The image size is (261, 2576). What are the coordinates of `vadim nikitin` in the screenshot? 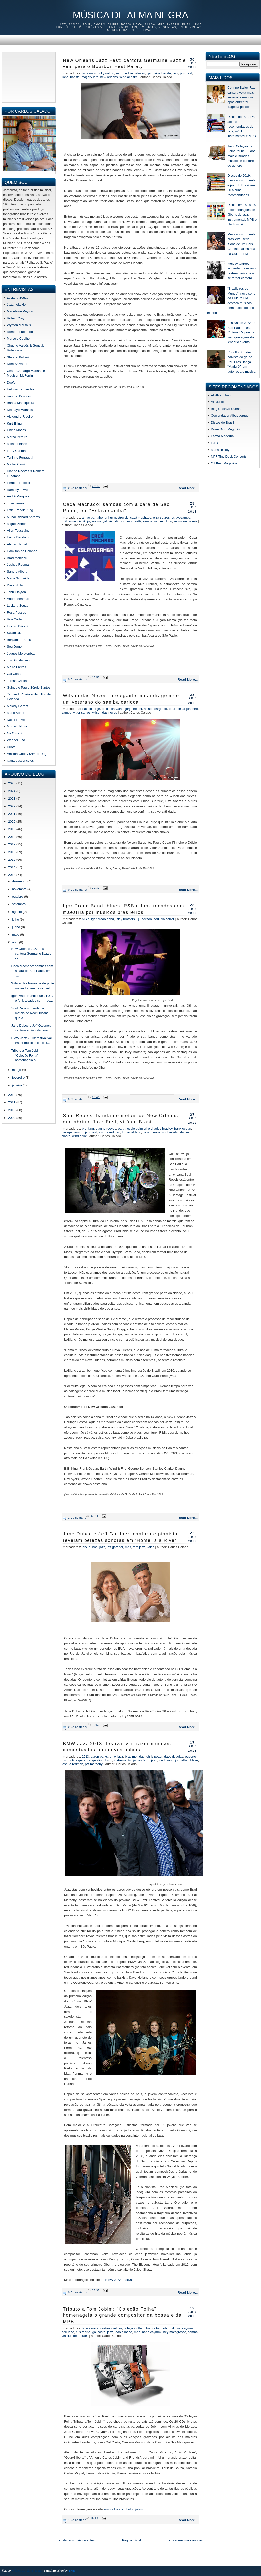 It's located at (163, 521).